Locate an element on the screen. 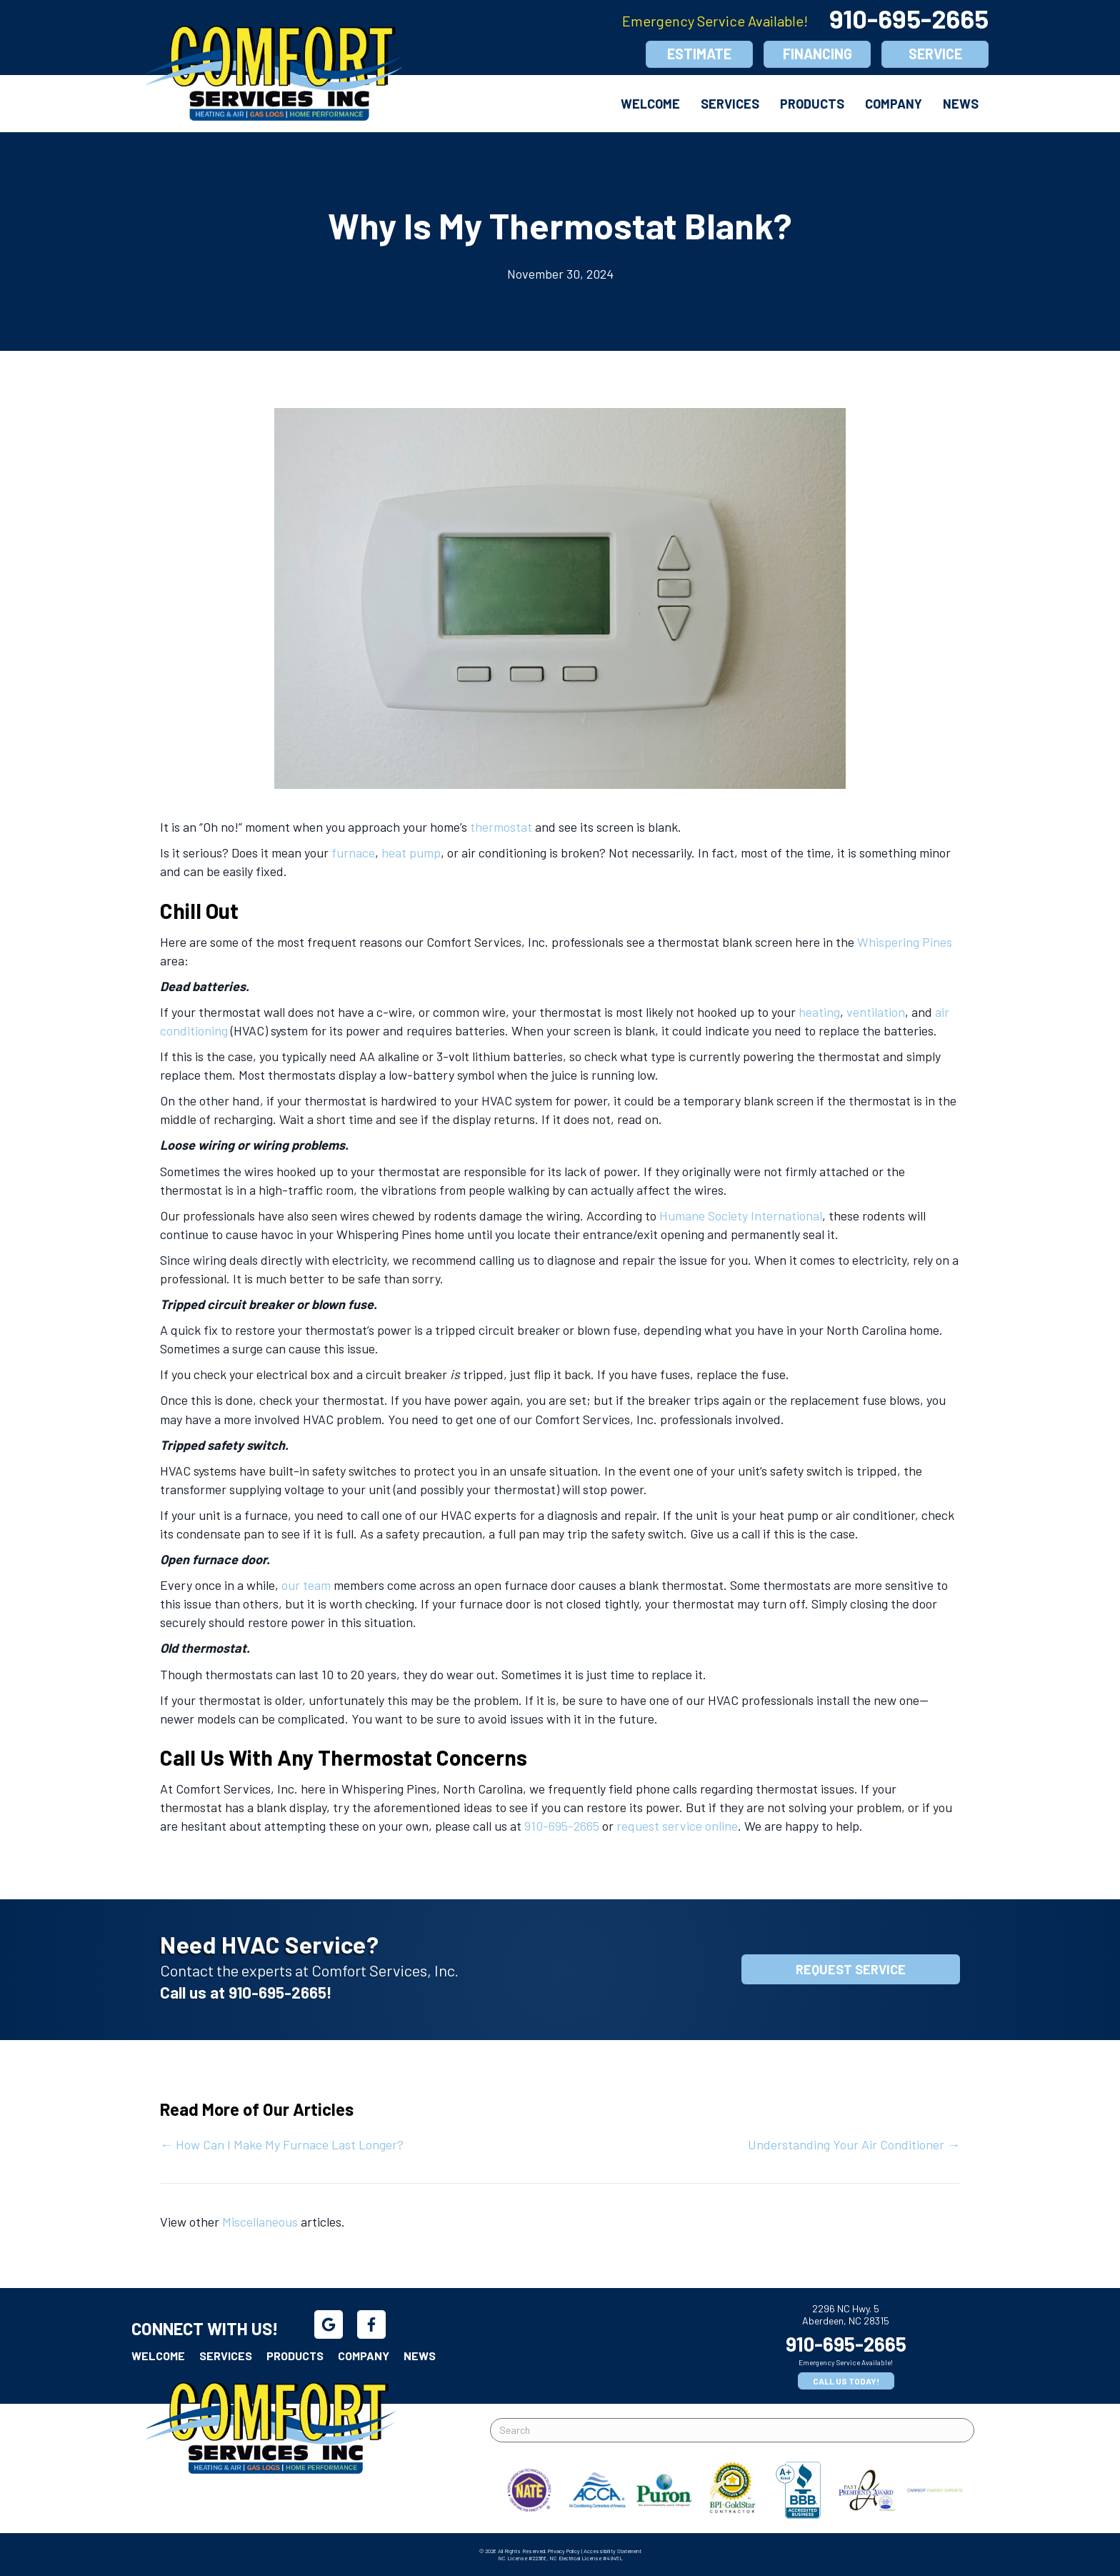 The width and height of the screenshot is (1120, 2576). Understanding Your Air Conditioner → is located at coordinates (854, 2144).